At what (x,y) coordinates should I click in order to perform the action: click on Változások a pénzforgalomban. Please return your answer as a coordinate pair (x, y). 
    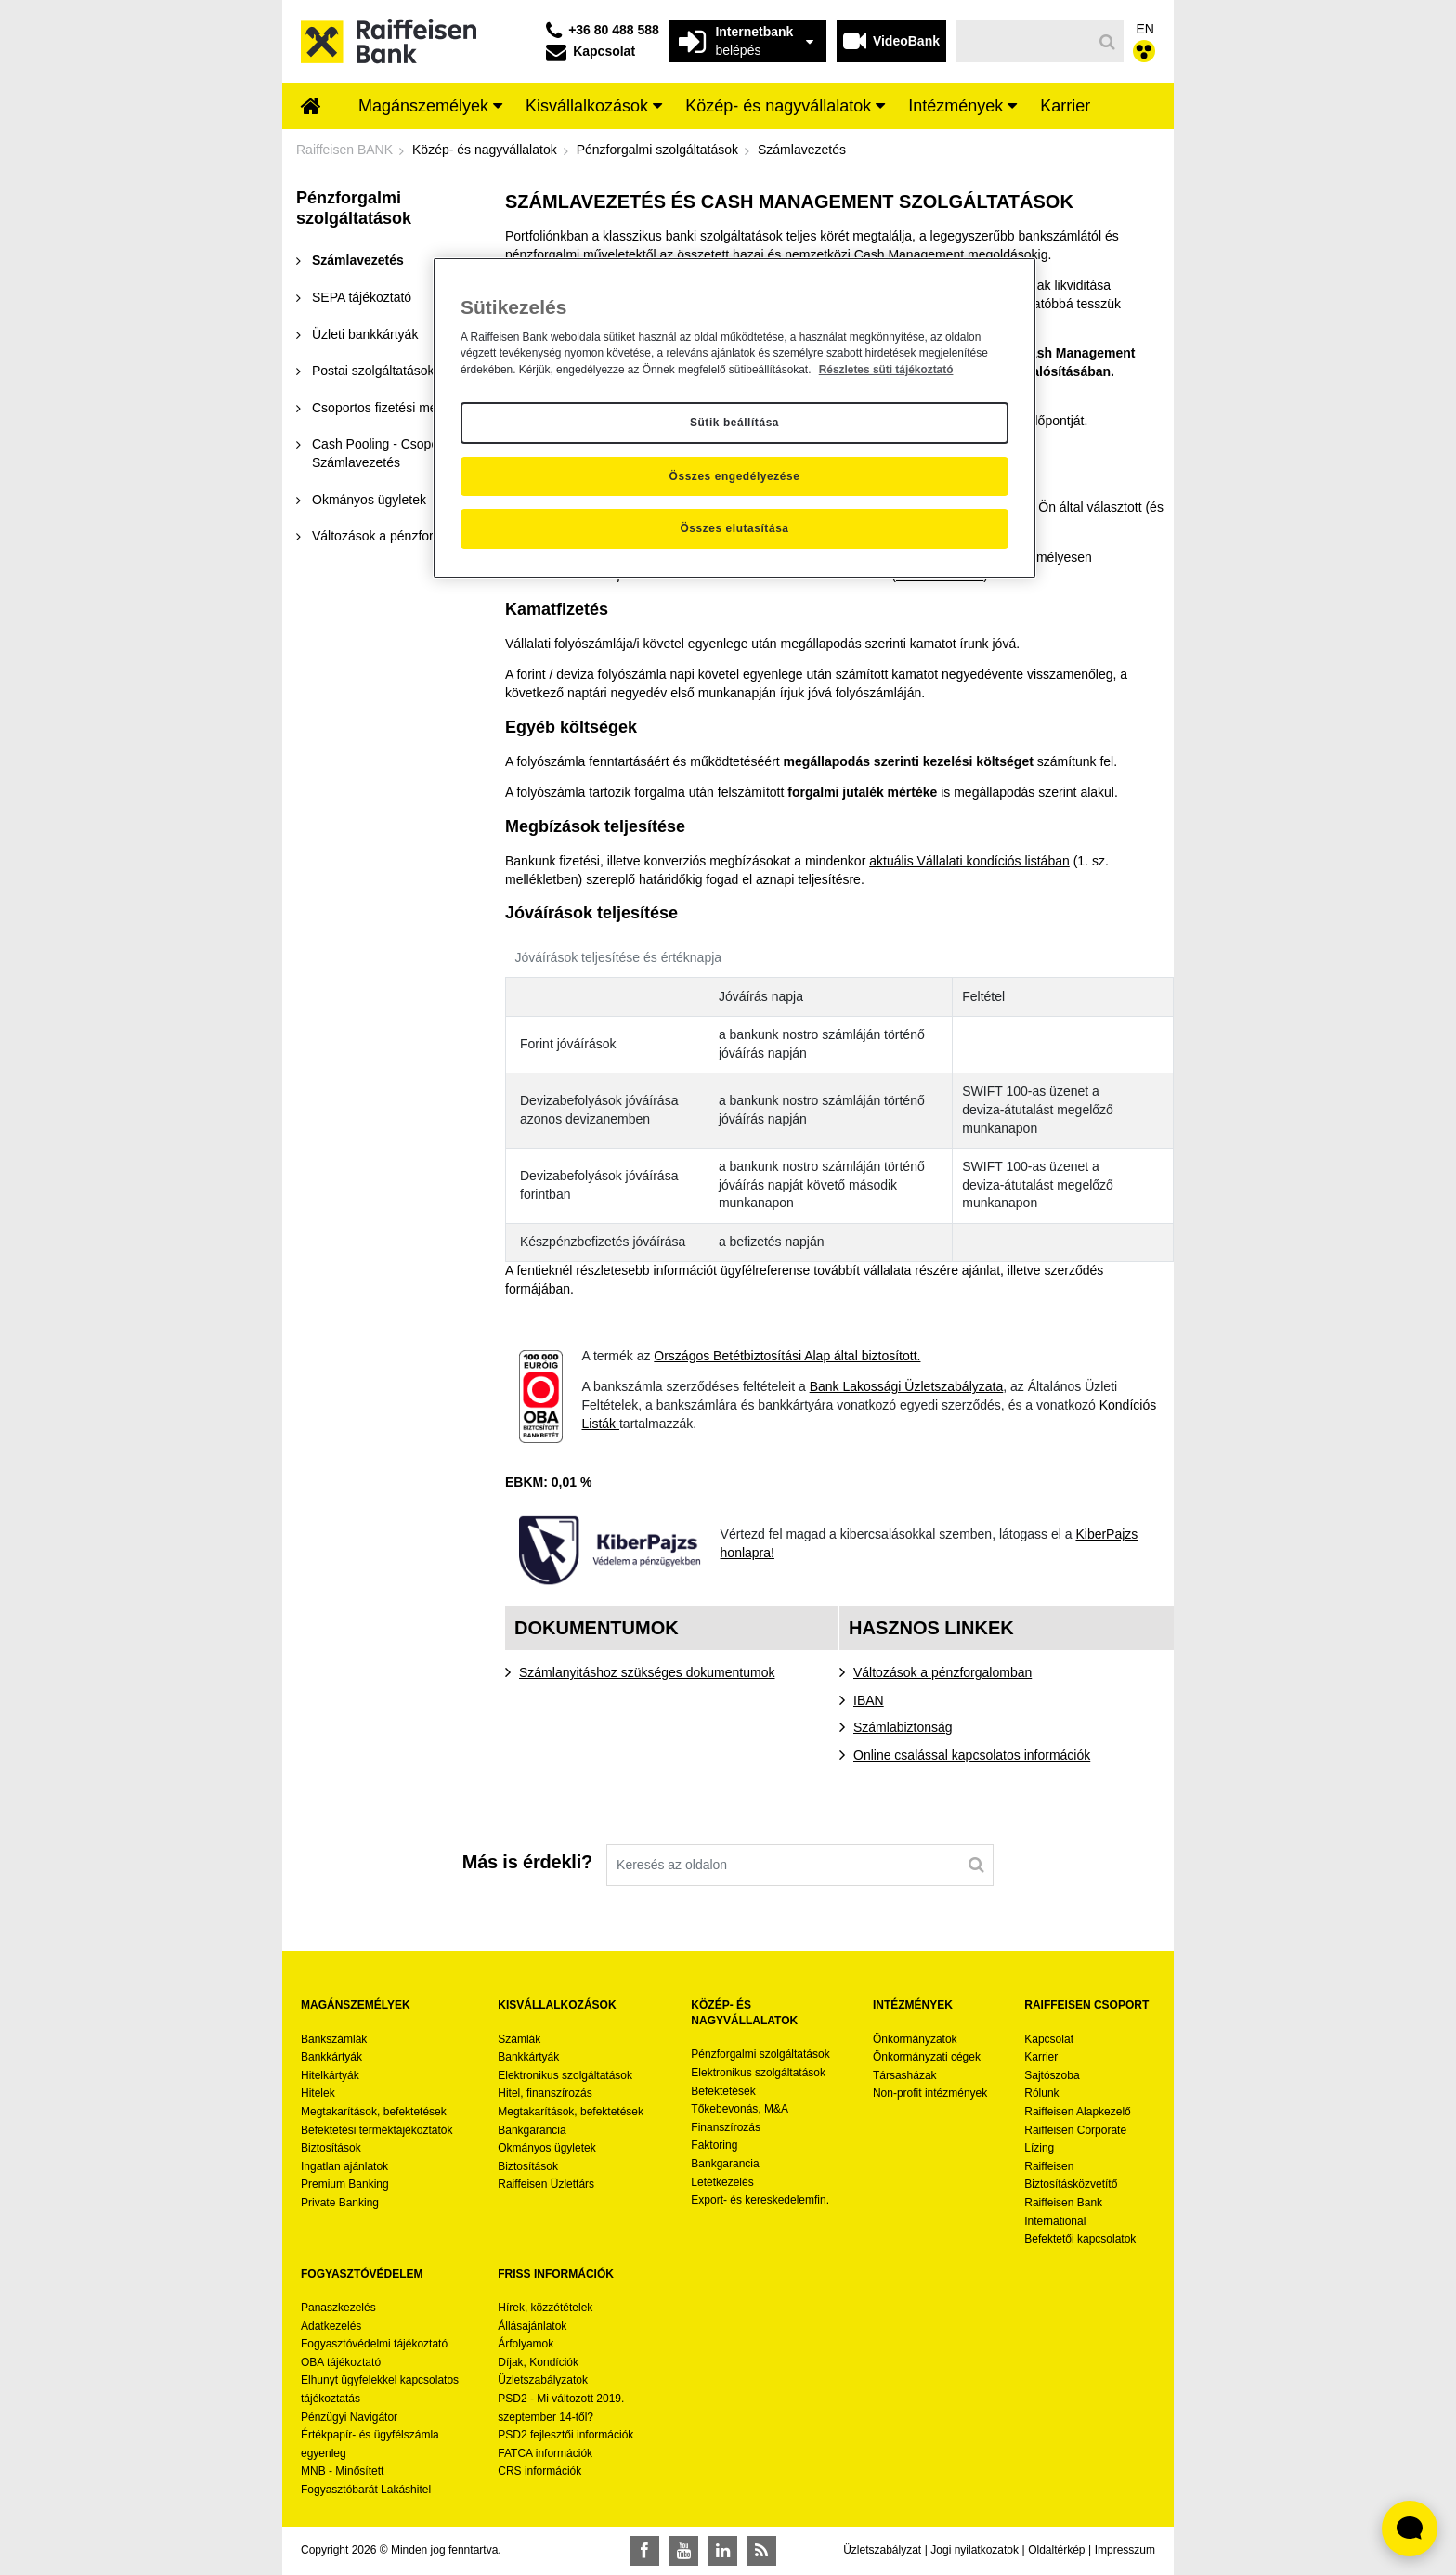
    Looking at the image, I should click on (942, 1672).